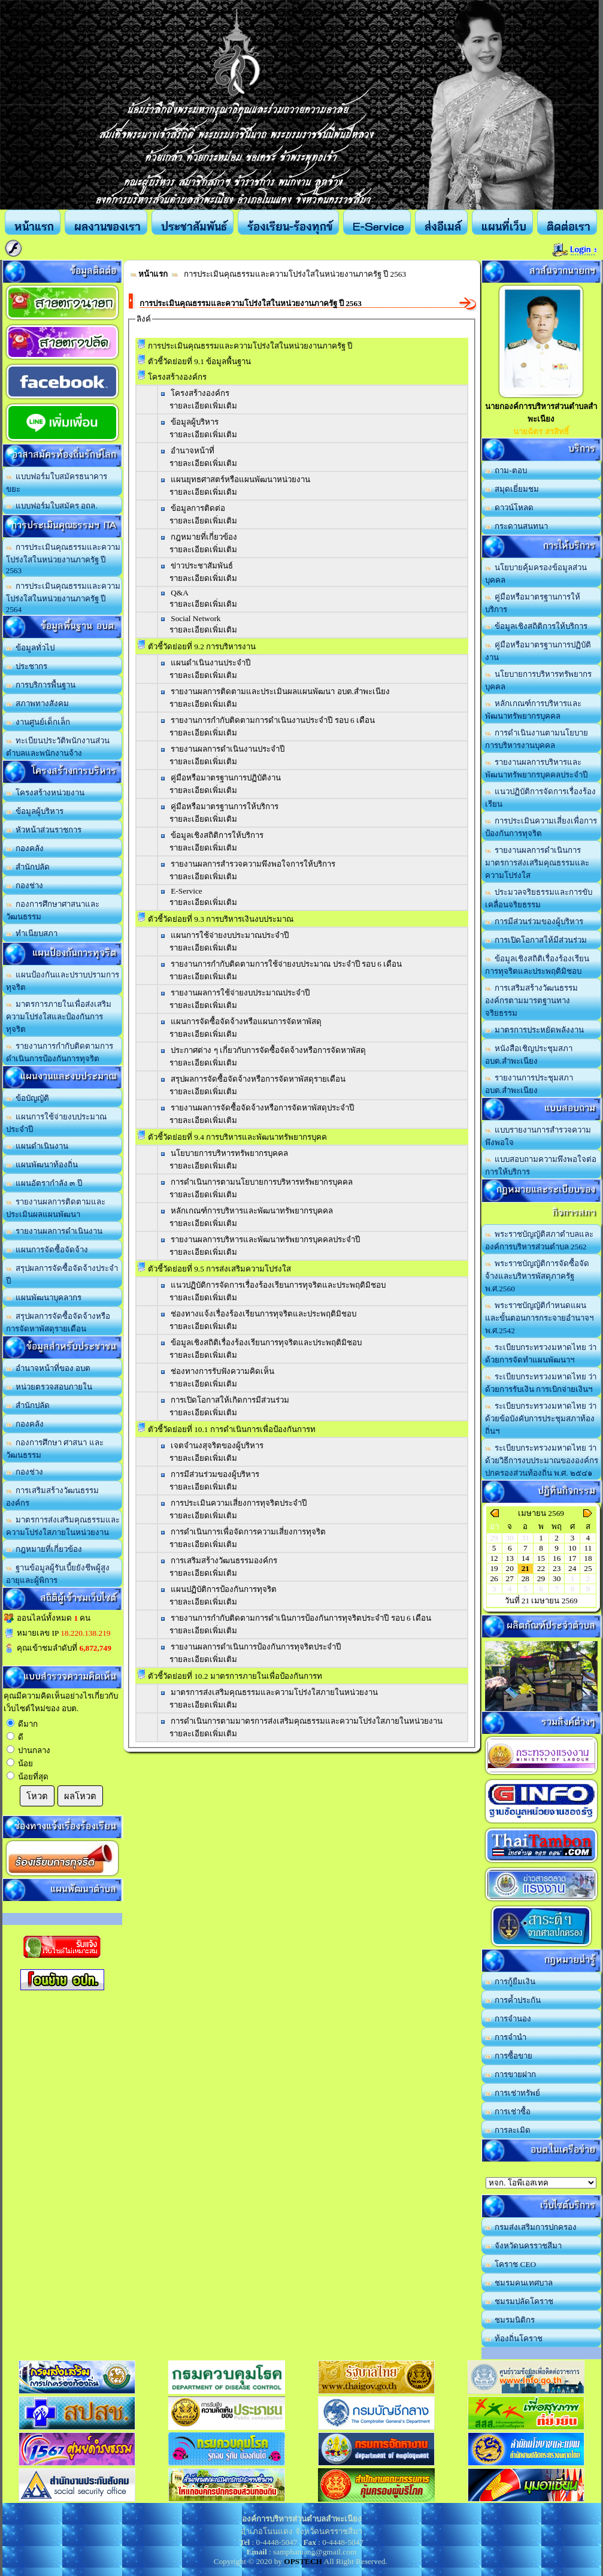 Image resolution: width=603 pixels, height=2576 pixels. What do you see at coordinates (268, 1050) in the screenshot?
I see `ประกาศต่าง ๆ เกี่ยวกับการจัดซื้อจัดจ้างหรือการจัดหาพัสดุ` at bounding box center [268, 1050].